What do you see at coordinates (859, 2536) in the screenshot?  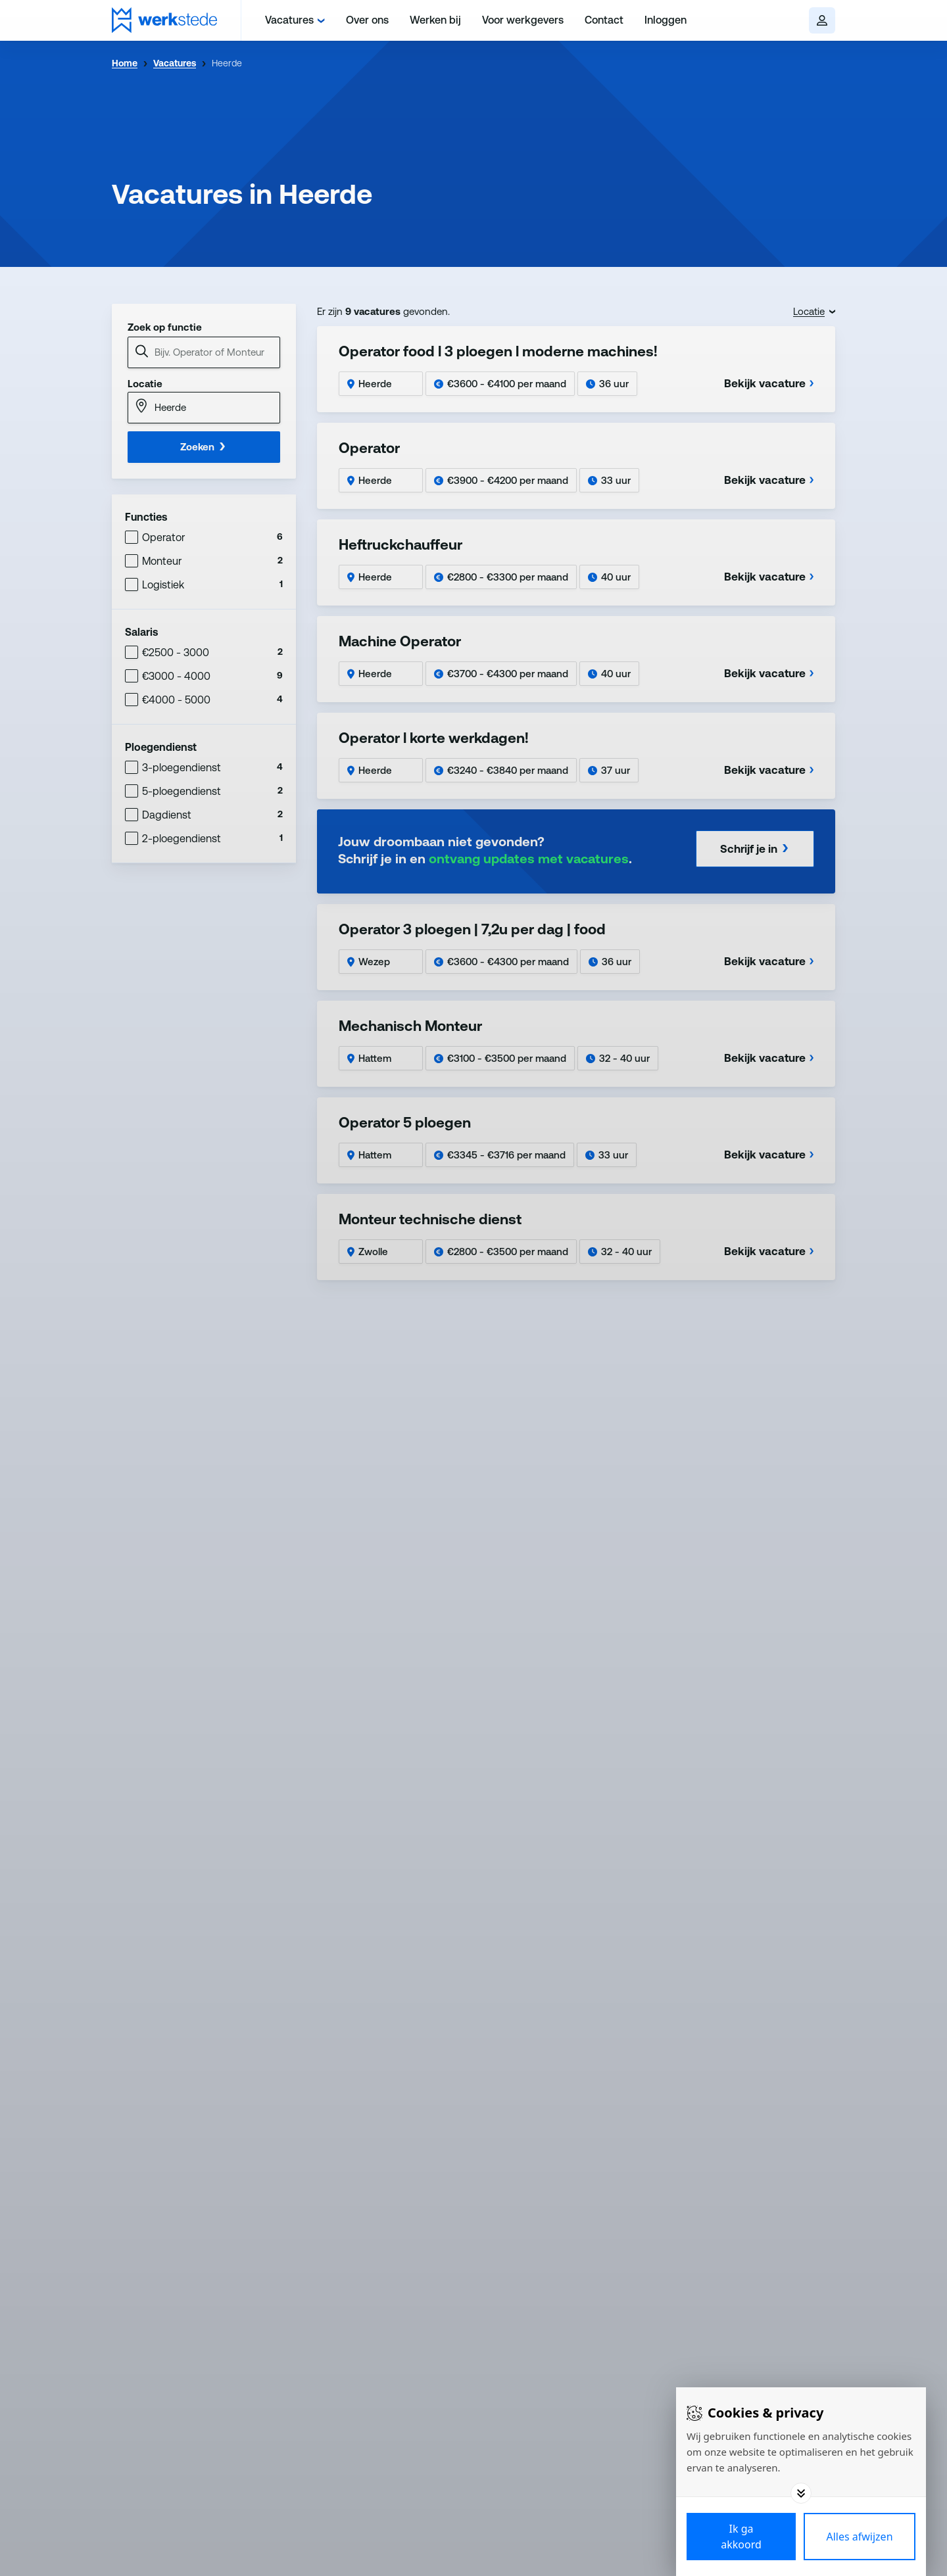 I see `[Deny cookies]` at bounding box center [859, 2536].